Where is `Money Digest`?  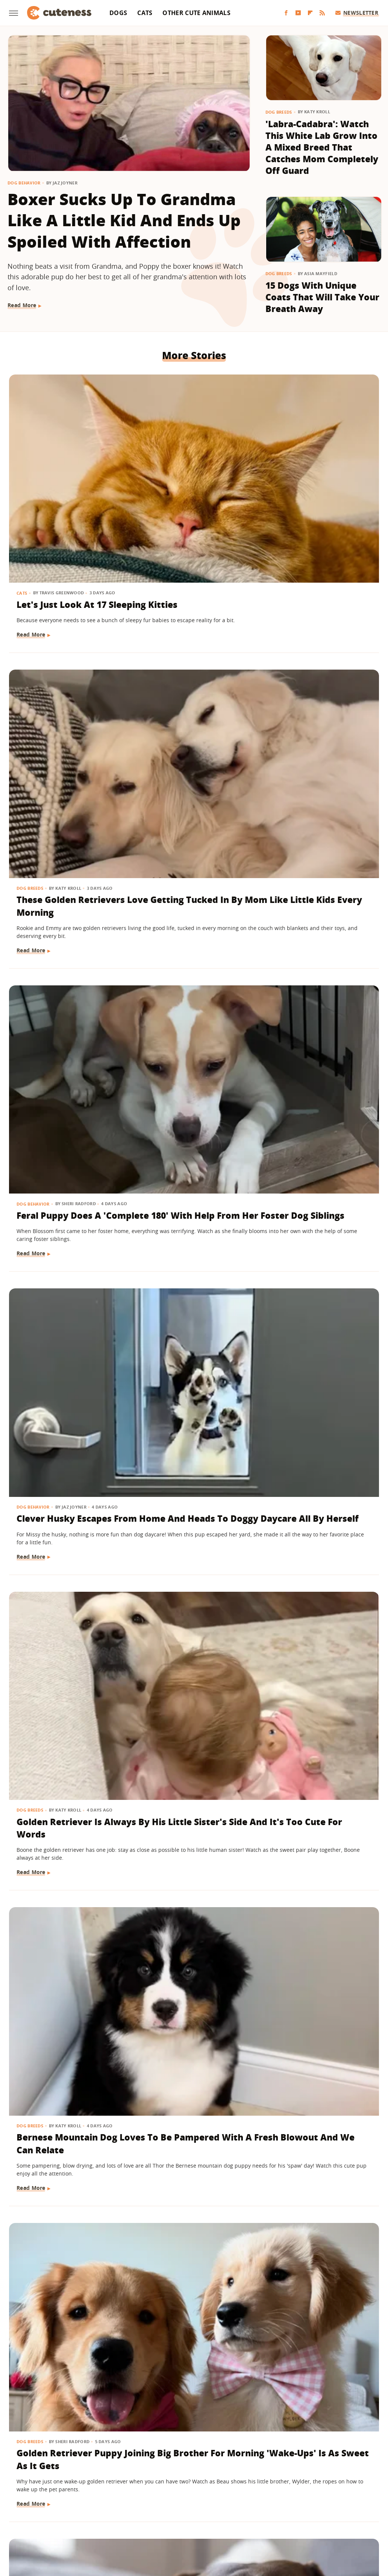 Money Digest is located at coordinates (213, 2520).